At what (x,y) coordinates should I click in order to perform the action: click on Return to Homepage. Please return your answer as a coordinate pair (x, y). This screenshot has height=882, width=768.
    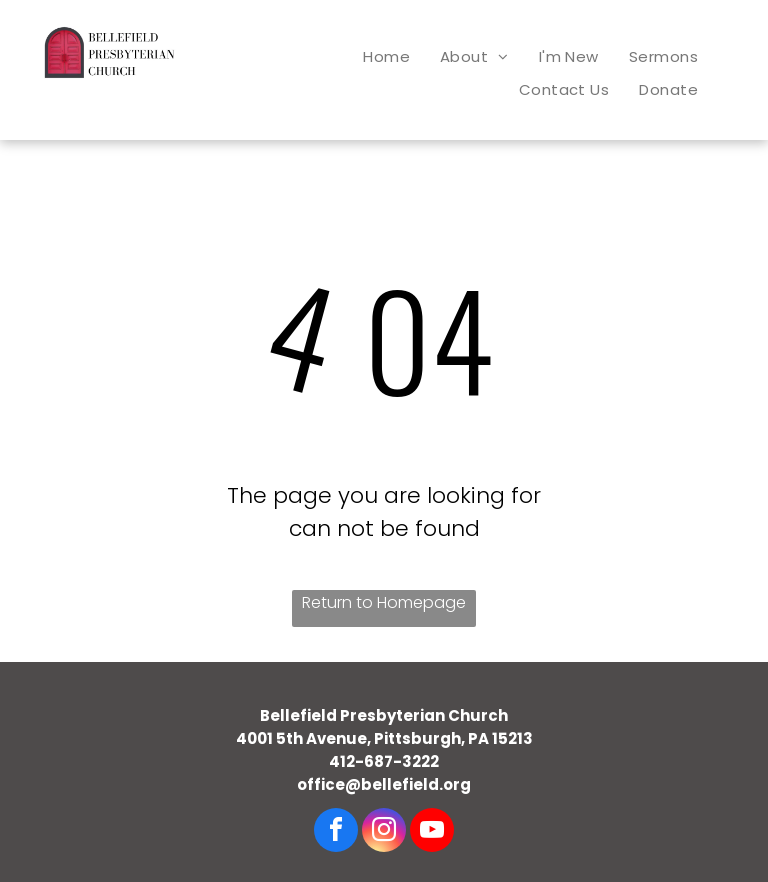
    Looking at the image, I should click on (384, 602).